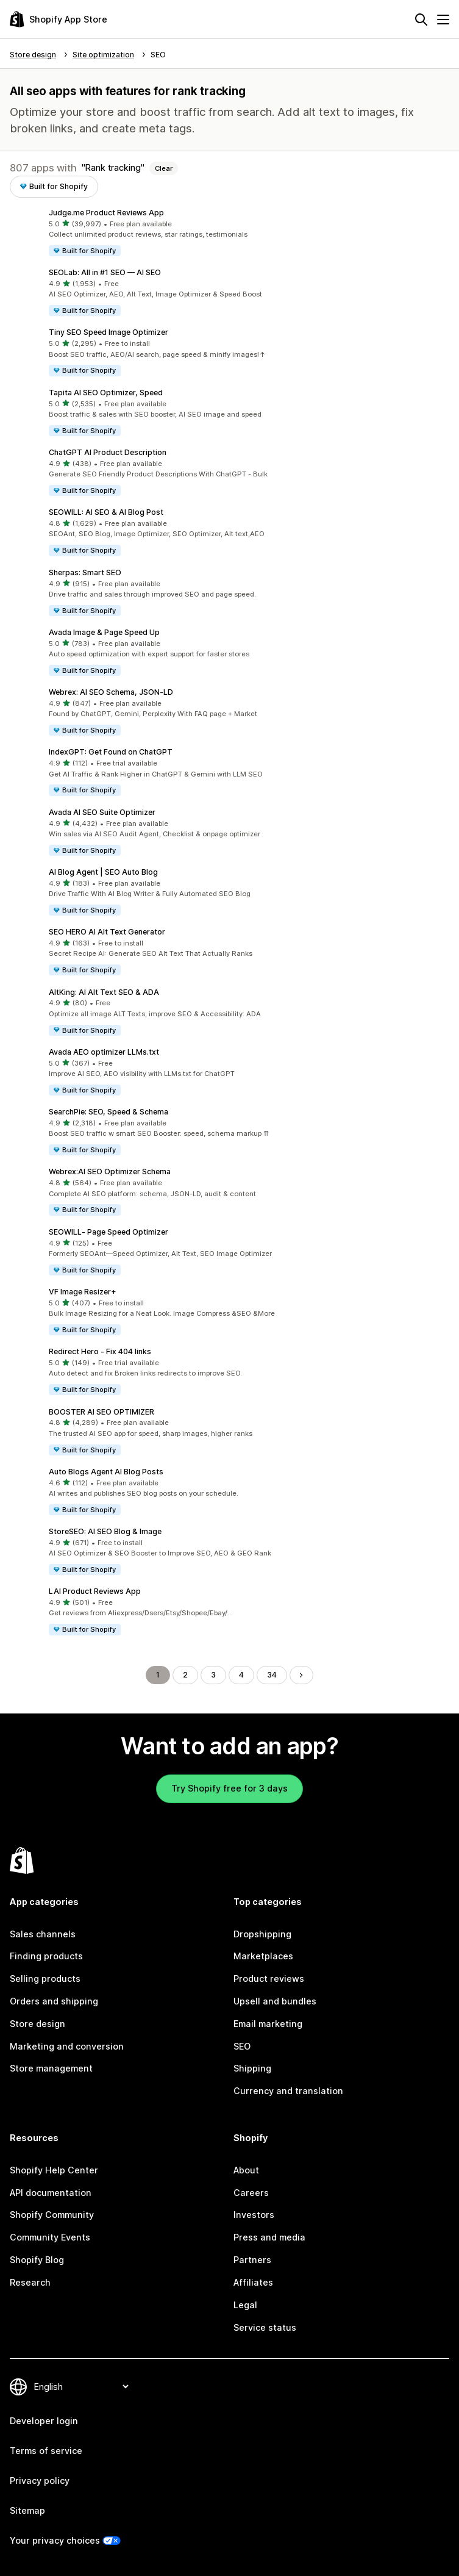  Describe the element at coordinates (43, 1934) in the screenshot. I see `Sales channels` at that location.